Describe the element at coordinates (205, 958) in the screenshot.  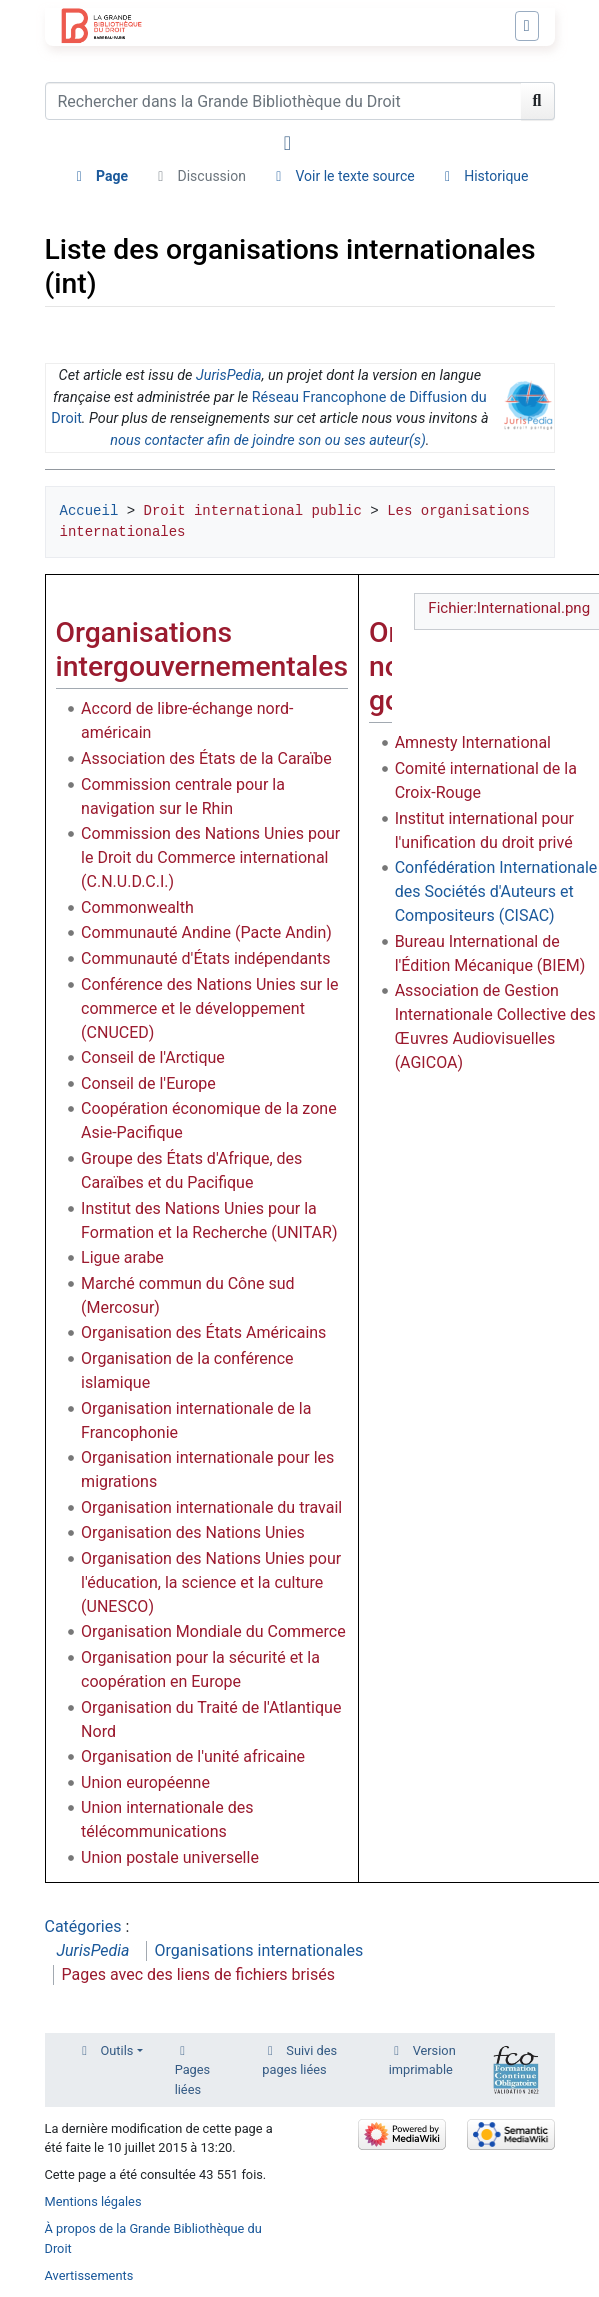
I see `Communauté d'États indépendants` at that location.